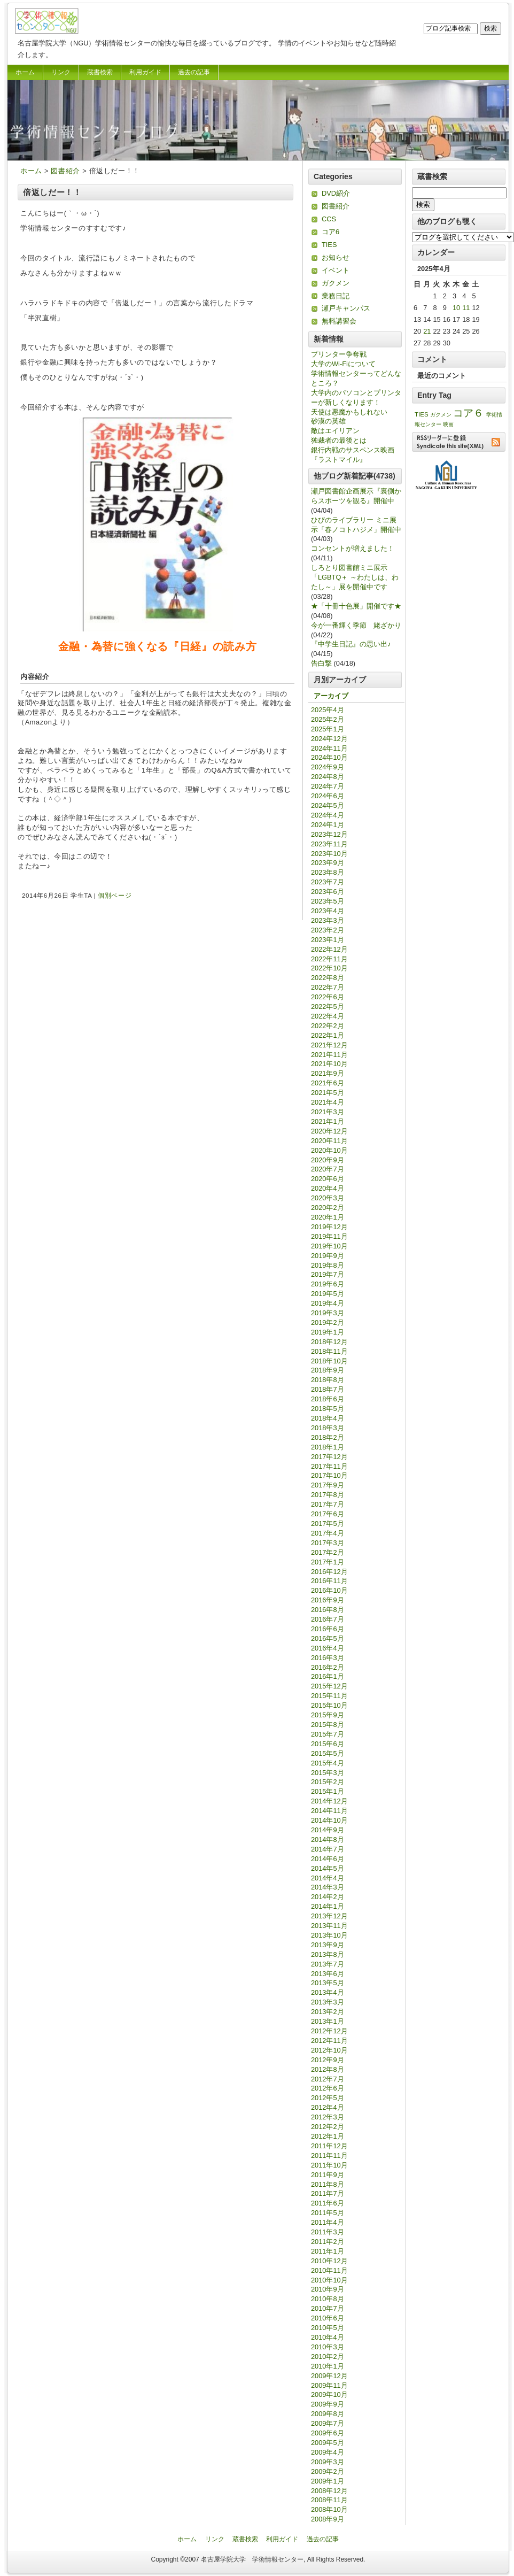 The height and width of the screenshot is (2576, 514). I want to click on 2012年10月, so click(329, 2050).